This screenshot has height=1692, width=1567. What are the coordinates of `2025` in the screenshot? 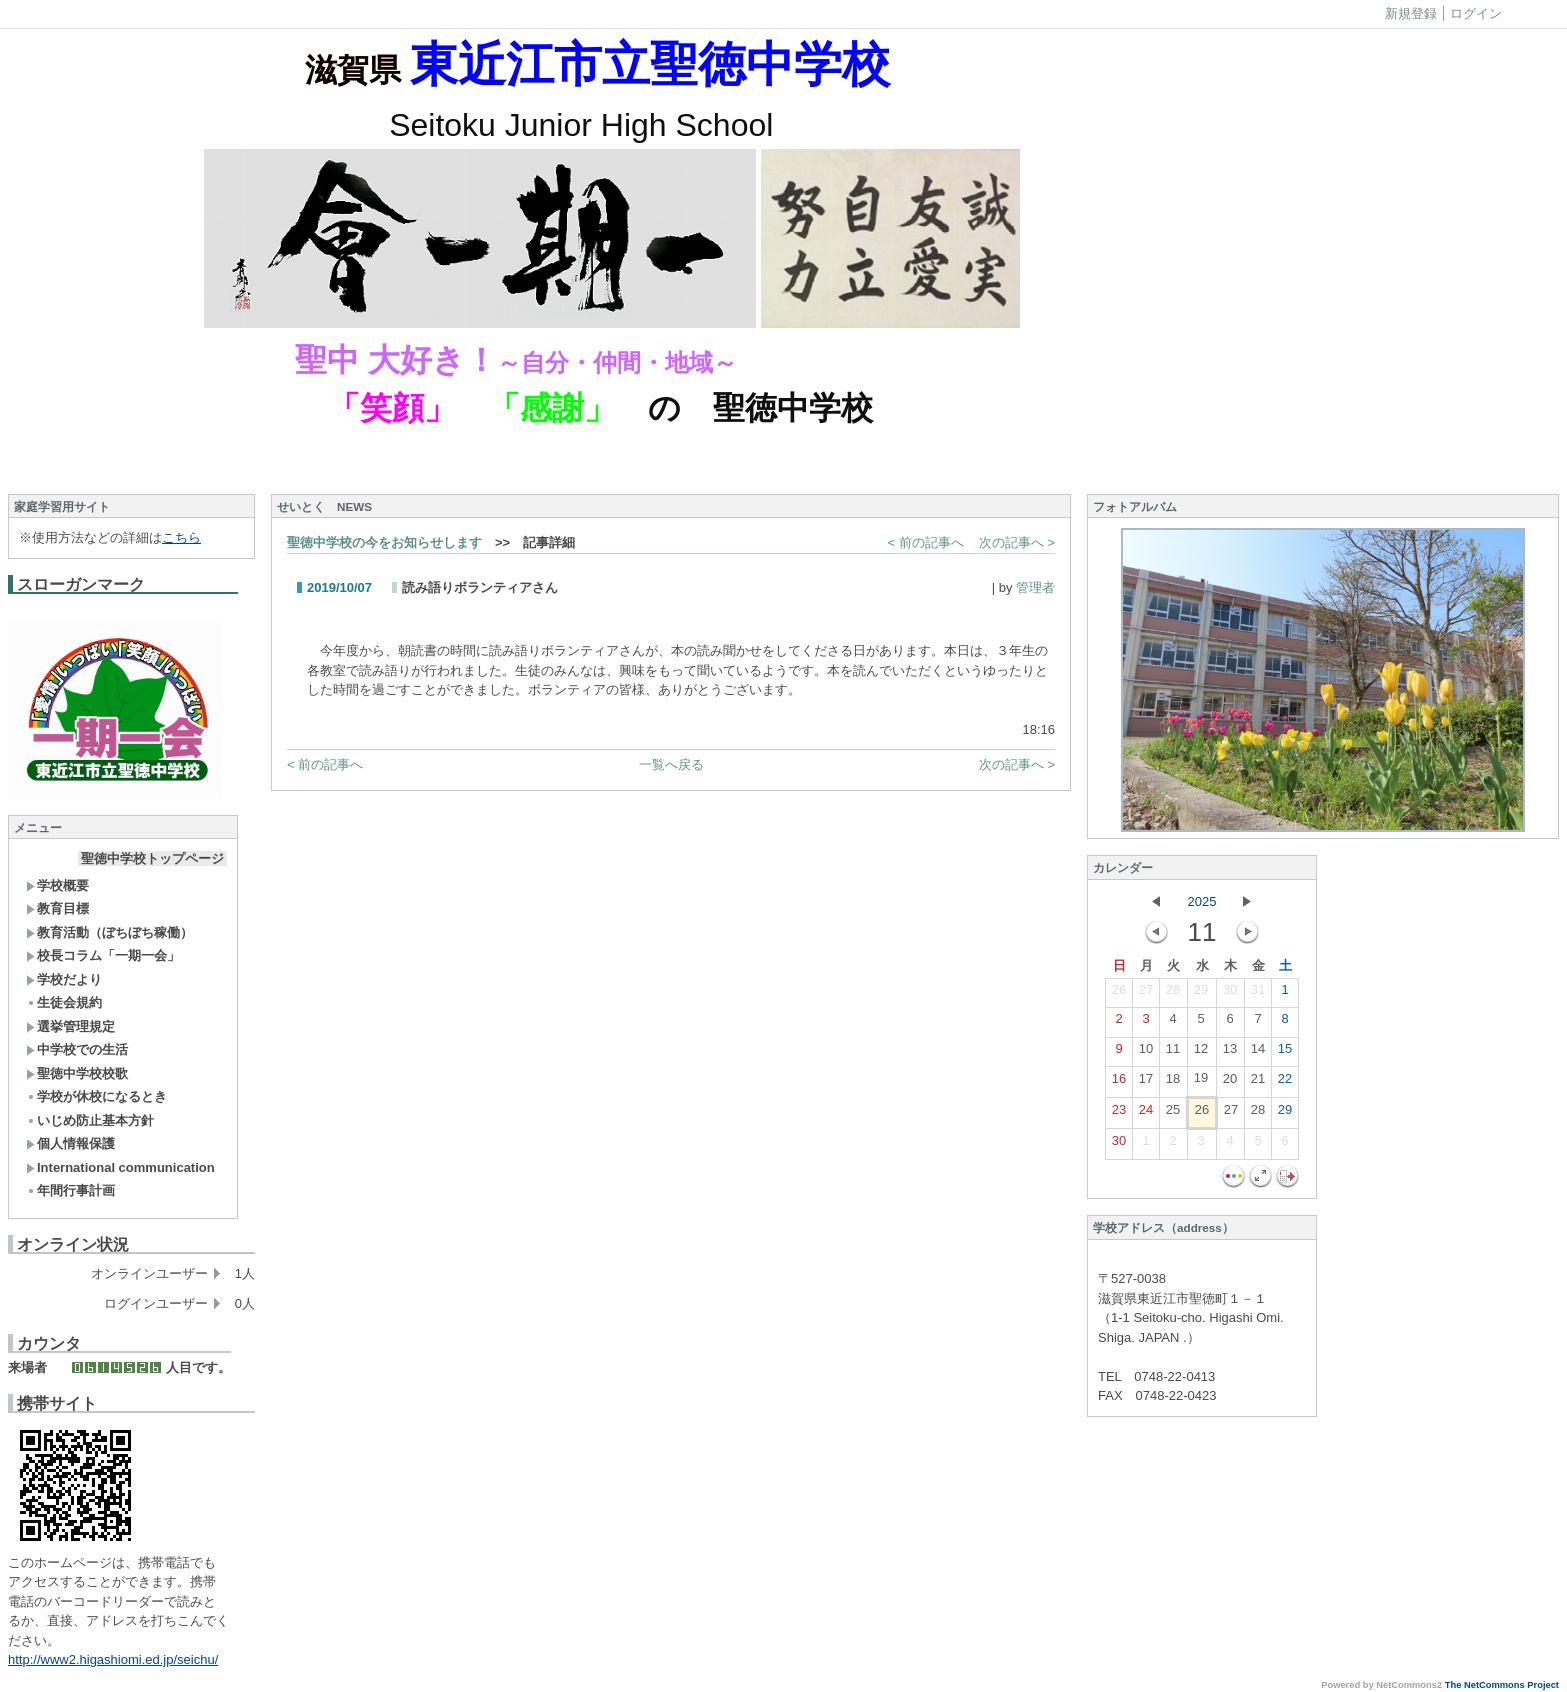 It's located at (1202, 901).